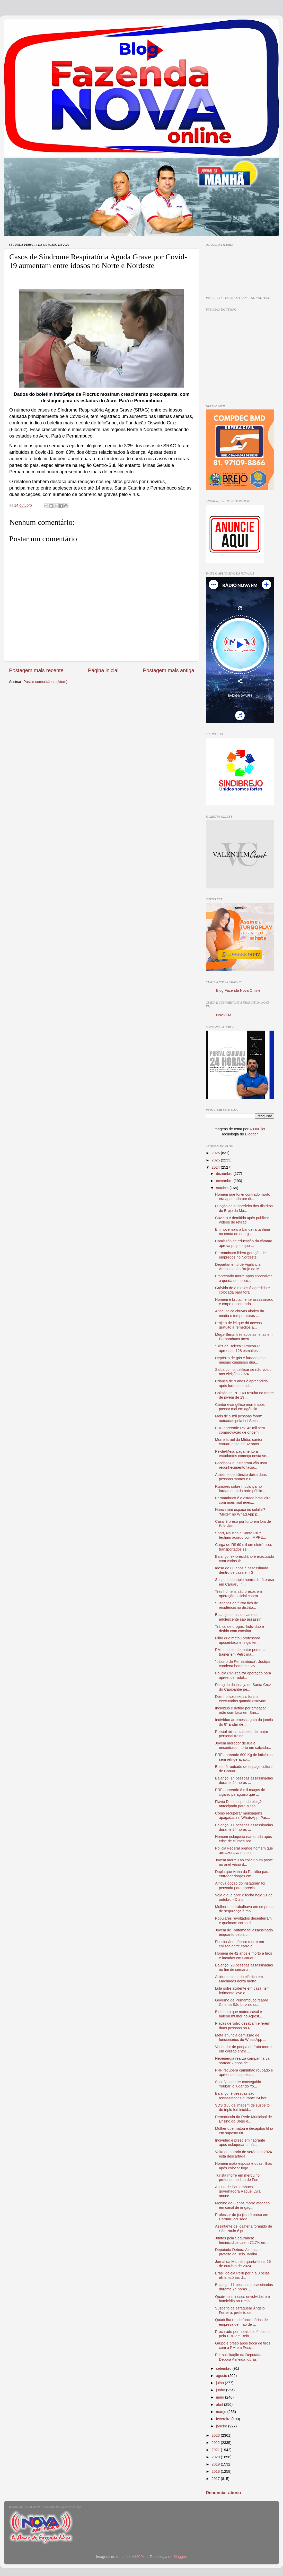 The width and height of the screenshot is (283, 2576). Describe the element at coordinates (239, 1313) in the screenshot. I see `Apac indica chuvas abaixo da média e temperaturas ...` at that location.